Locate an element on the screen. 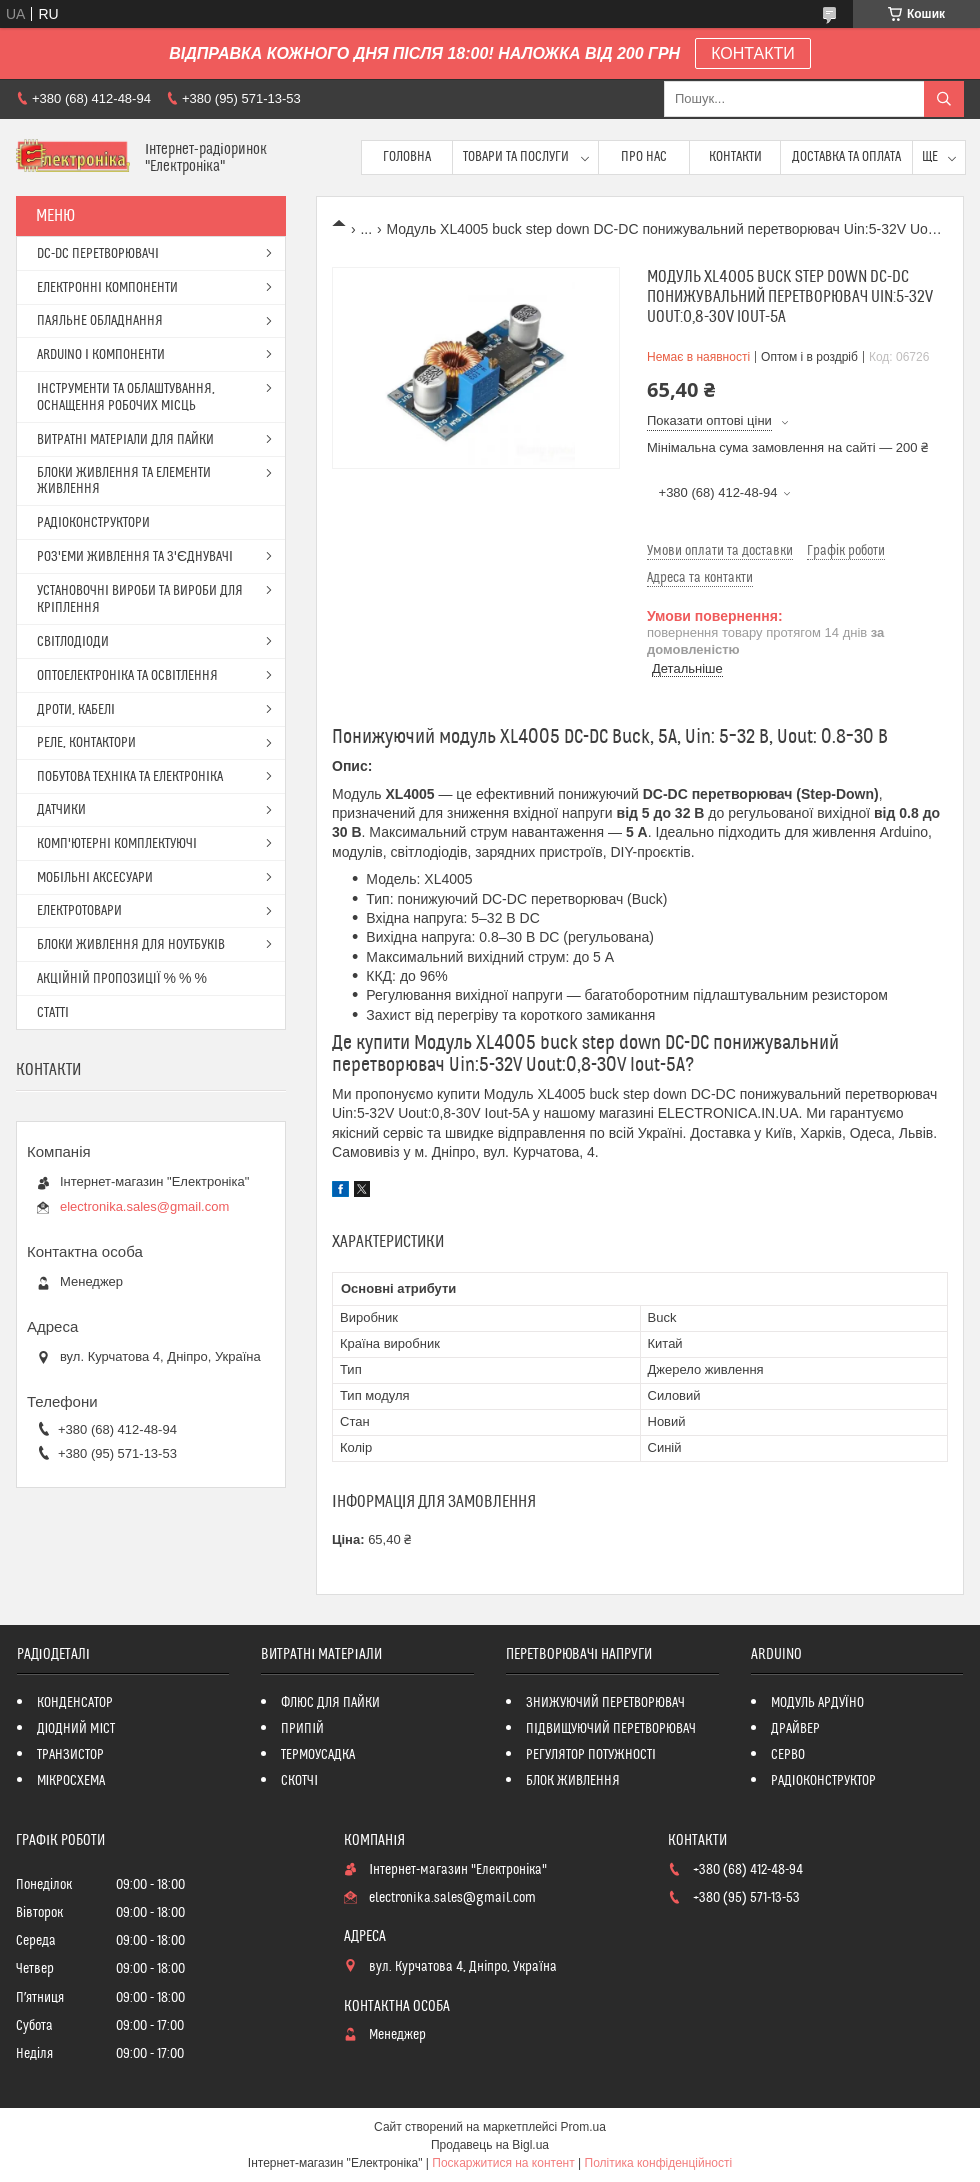 The width and height of the screenshot is (980, 2182). КОМП'ЮТЕРНІ КОМПЛЕКТУЮЧІ is located at coordinates (117, 844).